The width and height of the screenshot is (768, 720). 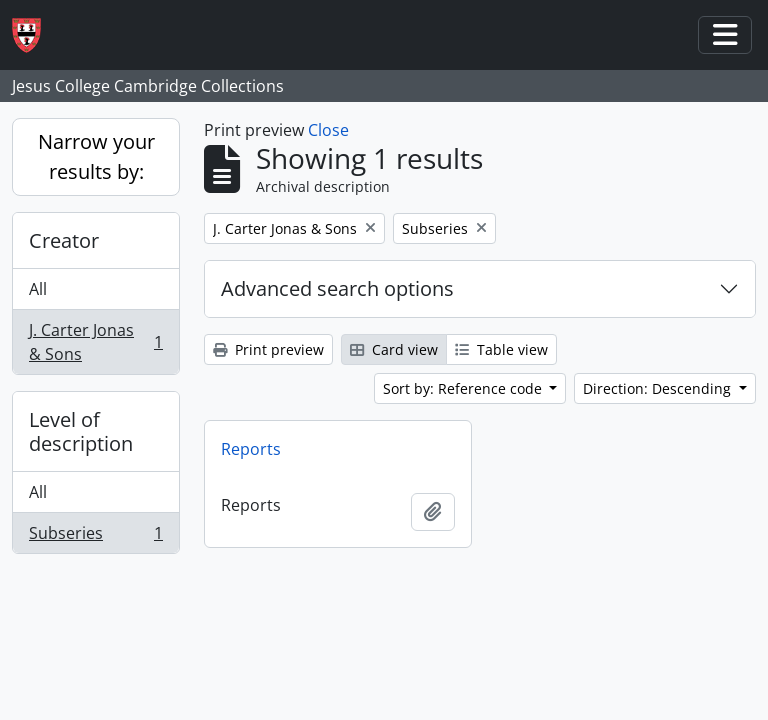 I want to click on Level of description, so click(x=81, y=431).